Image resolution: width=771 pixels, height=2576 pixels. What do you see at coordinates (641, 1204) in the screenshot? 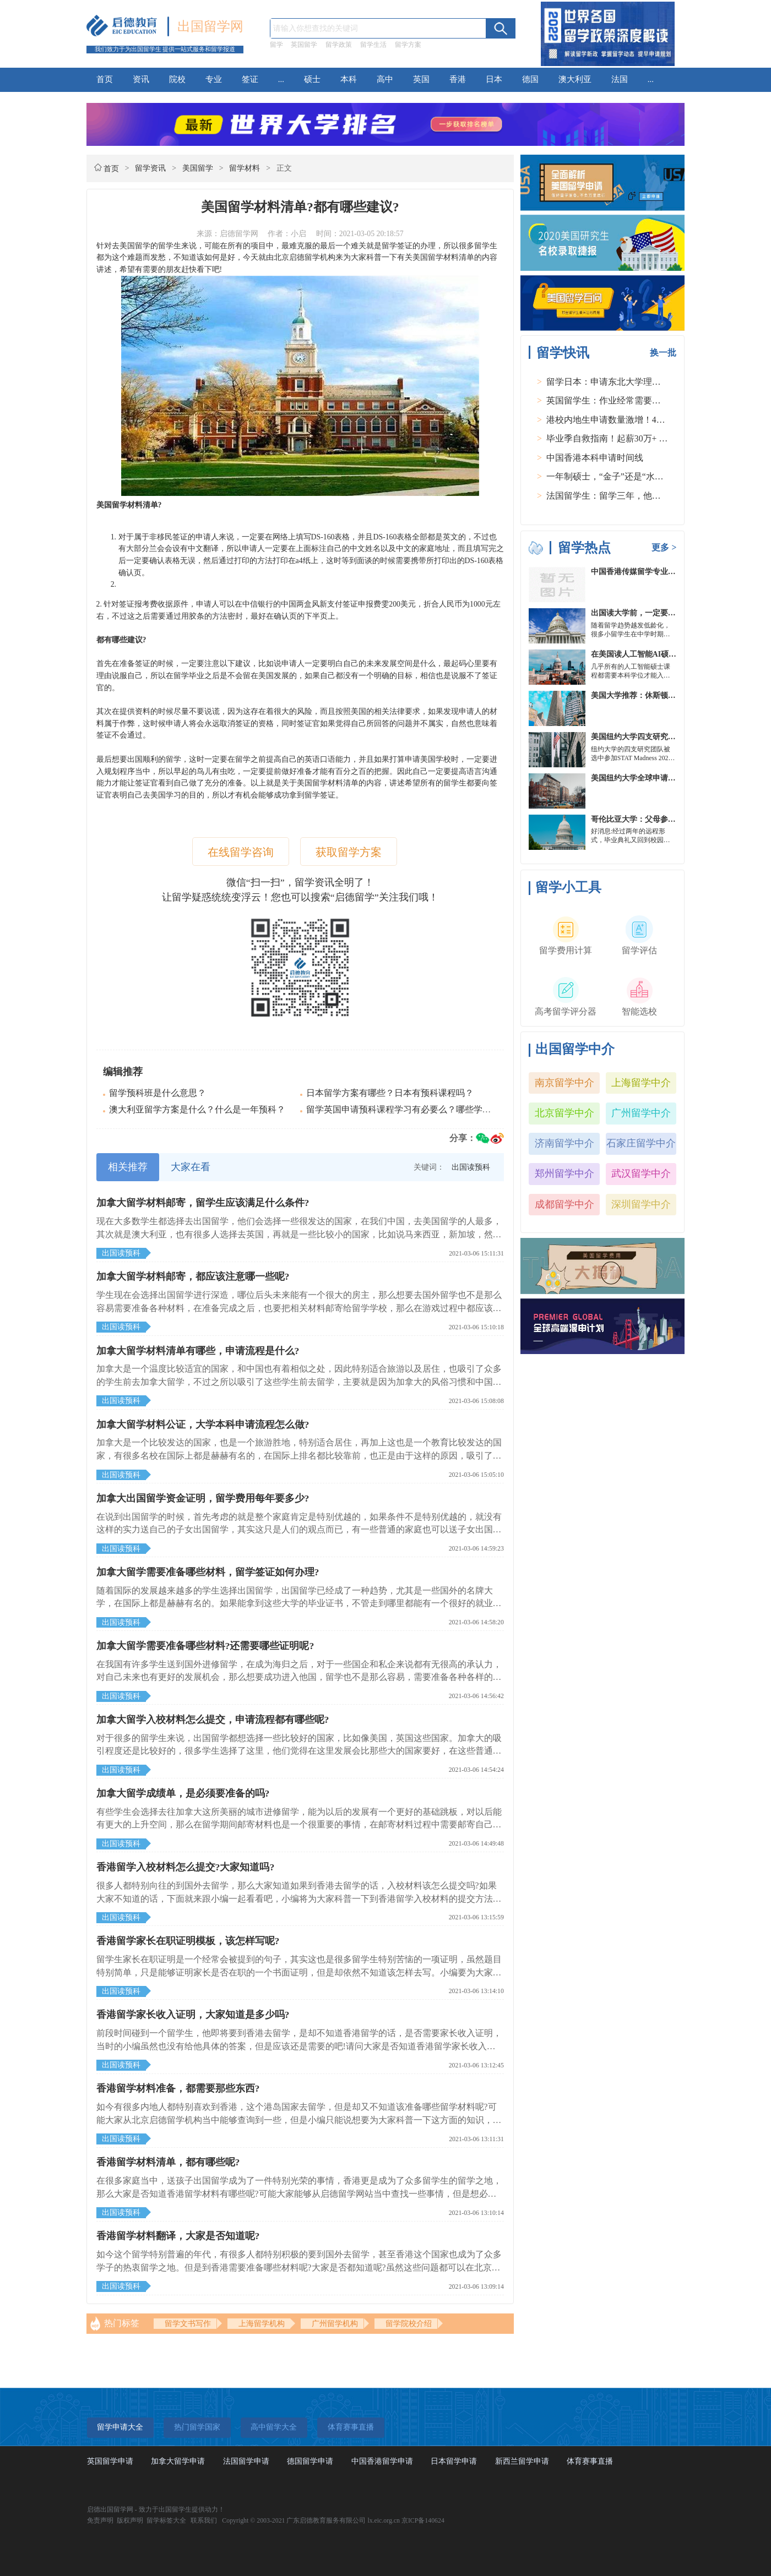
I see `深圳留学中介` at bounding box center [641, 1204].